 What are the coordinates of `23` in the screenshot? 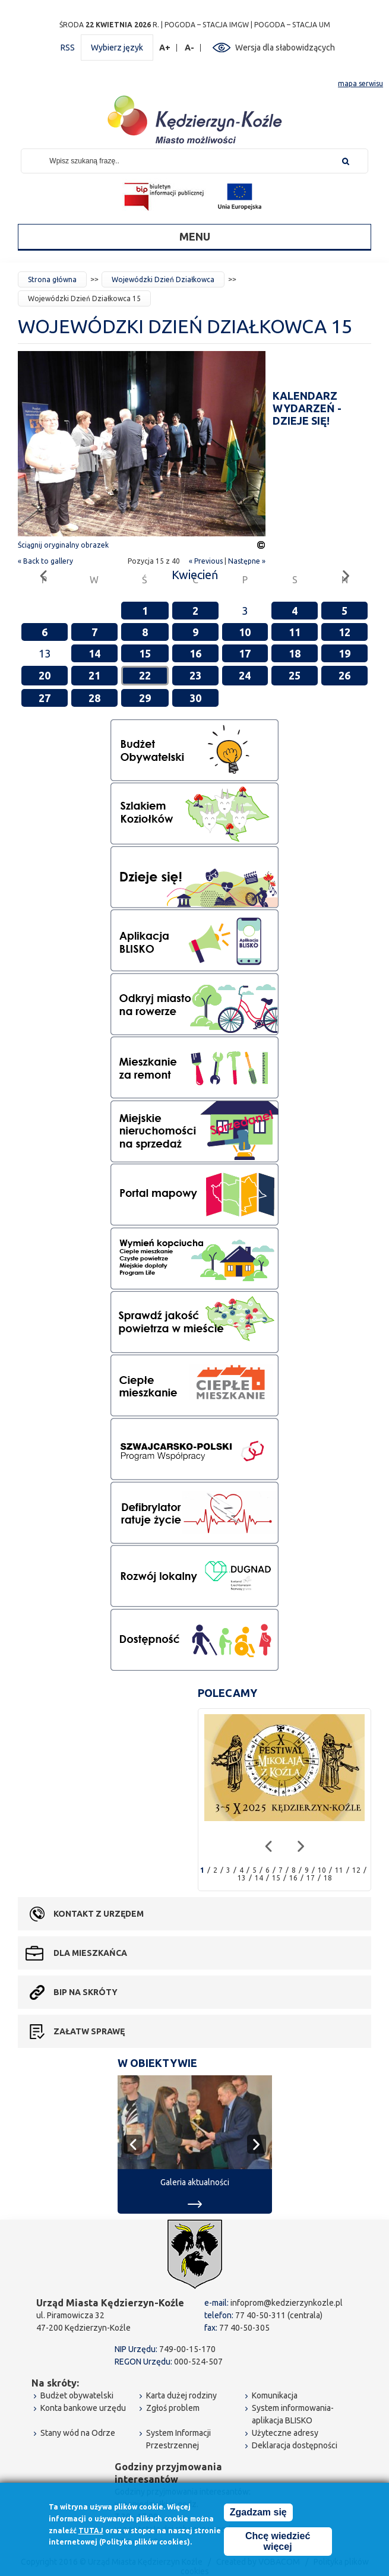 It's located at (195, 675).